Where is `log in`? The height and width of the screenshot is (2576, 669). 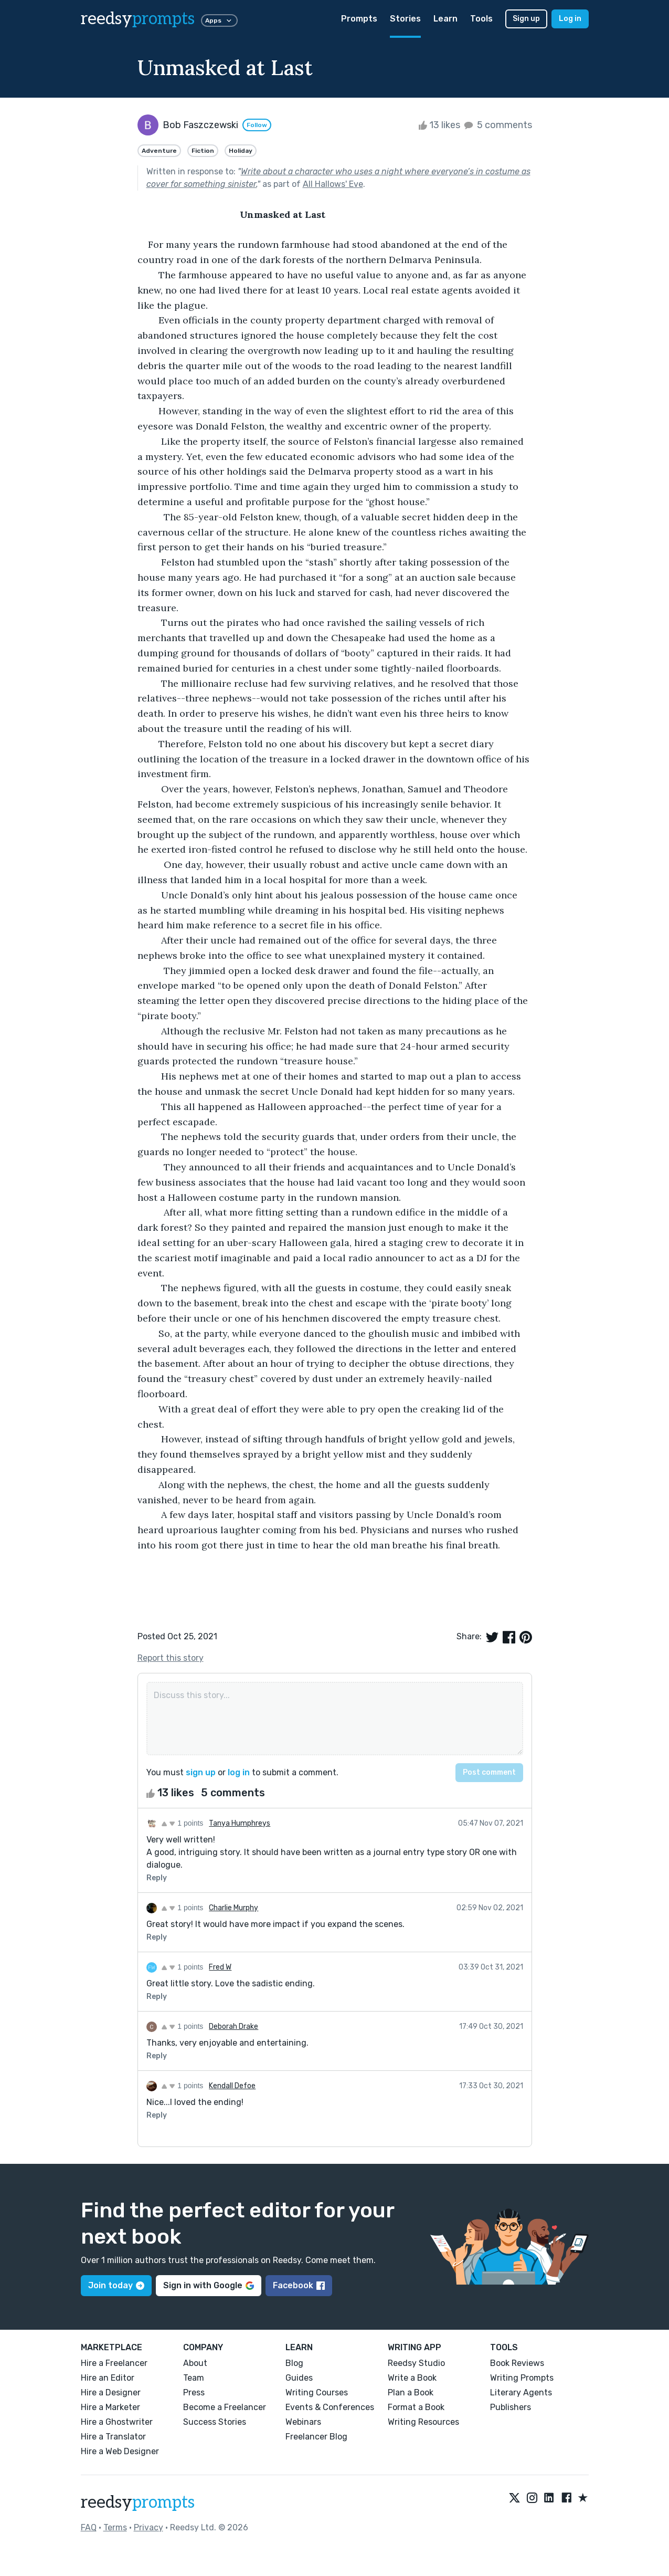 log in is located at coordinates (239, 1772).